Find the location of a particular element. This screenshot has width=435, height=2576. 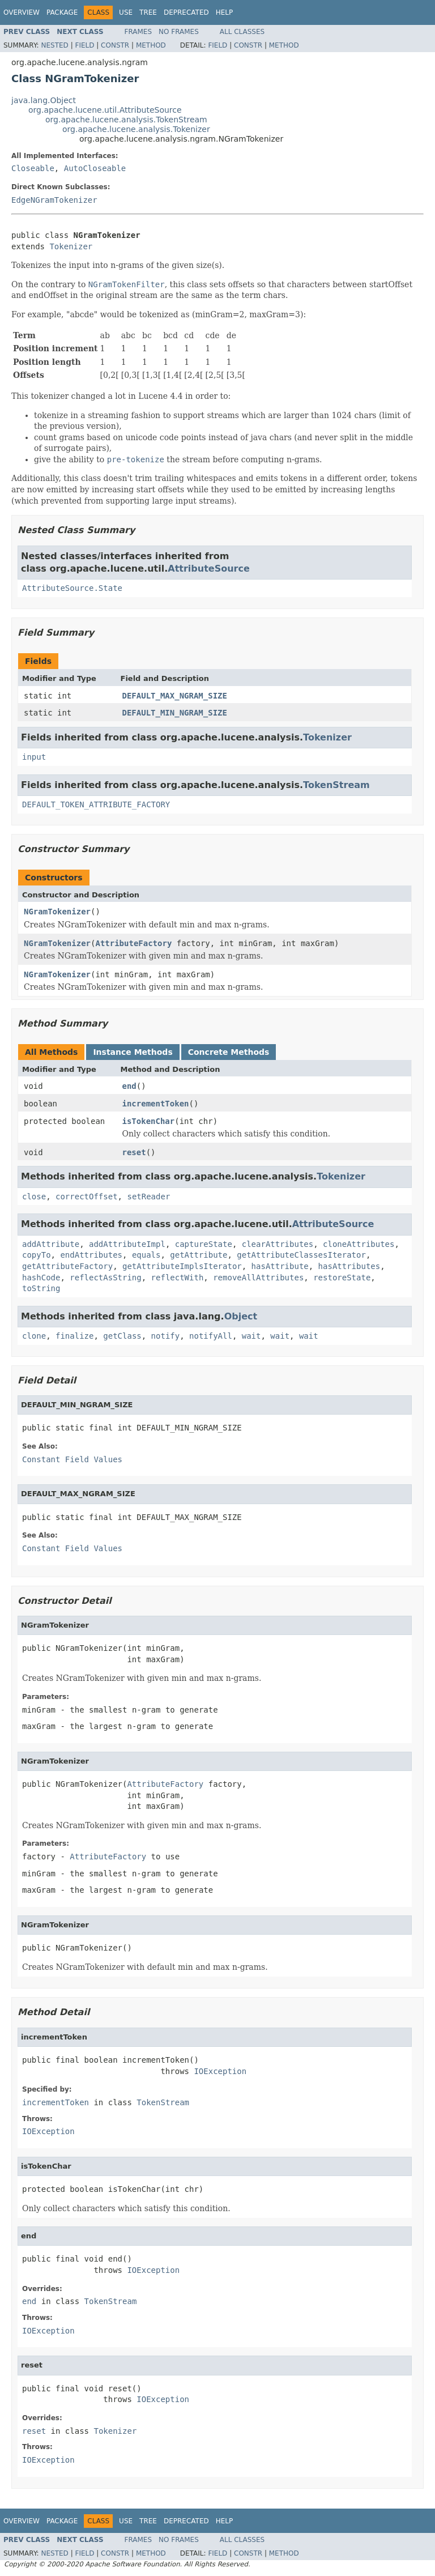

java.lang.Object is located at coordinates (43, 100).